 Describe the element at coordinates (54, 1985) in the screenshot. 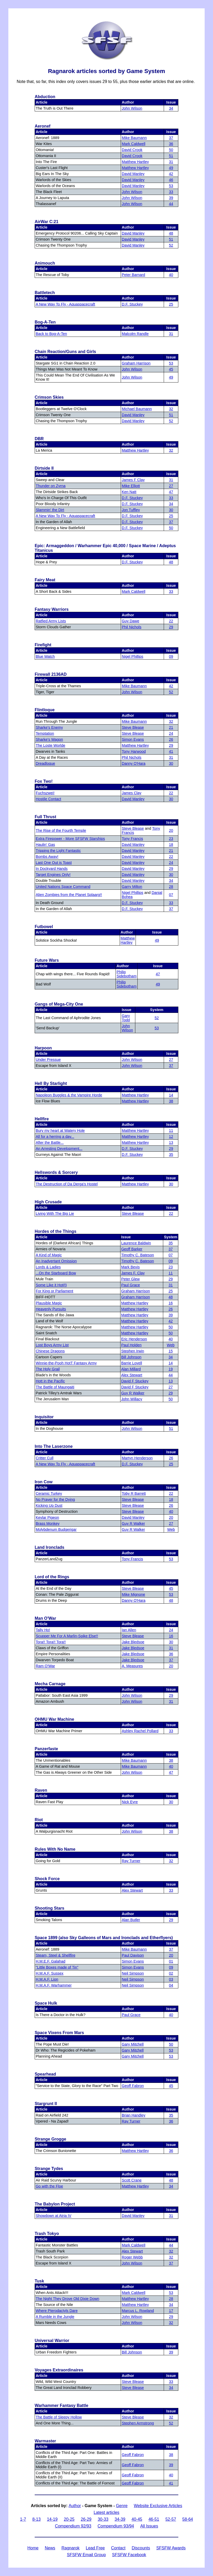

I see `H.M.A.F. Warhammer` at that location.